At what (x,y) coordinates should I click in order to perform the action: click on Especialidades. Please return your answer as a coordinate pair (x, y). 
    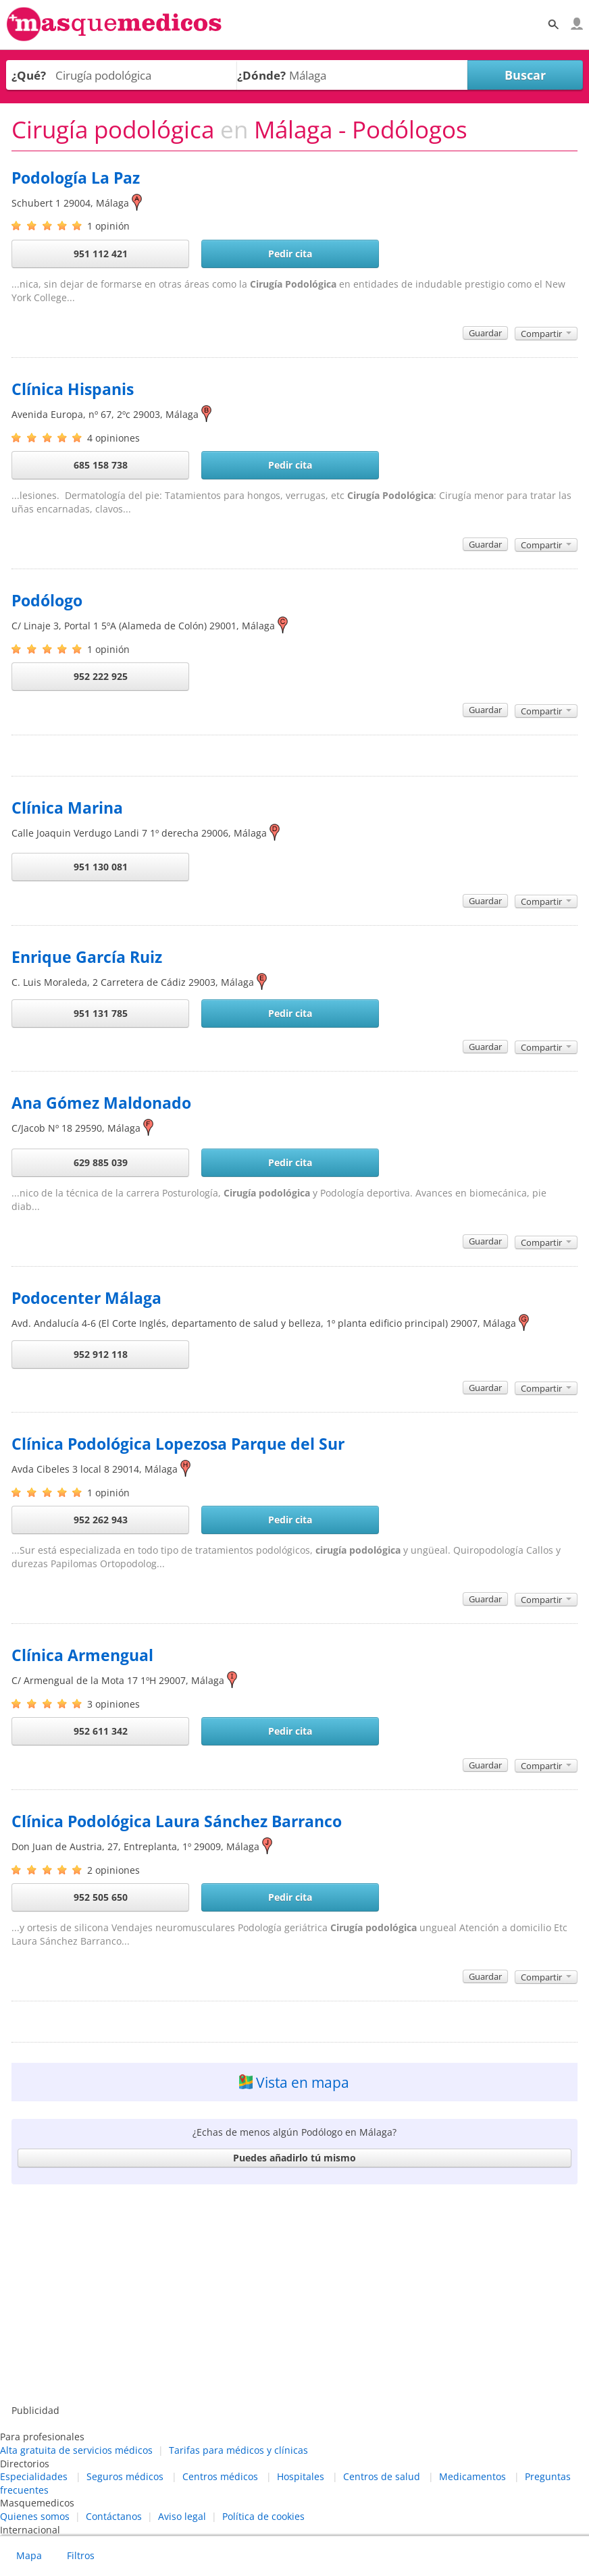
    Looking at the image, I should click on (34, 2476).